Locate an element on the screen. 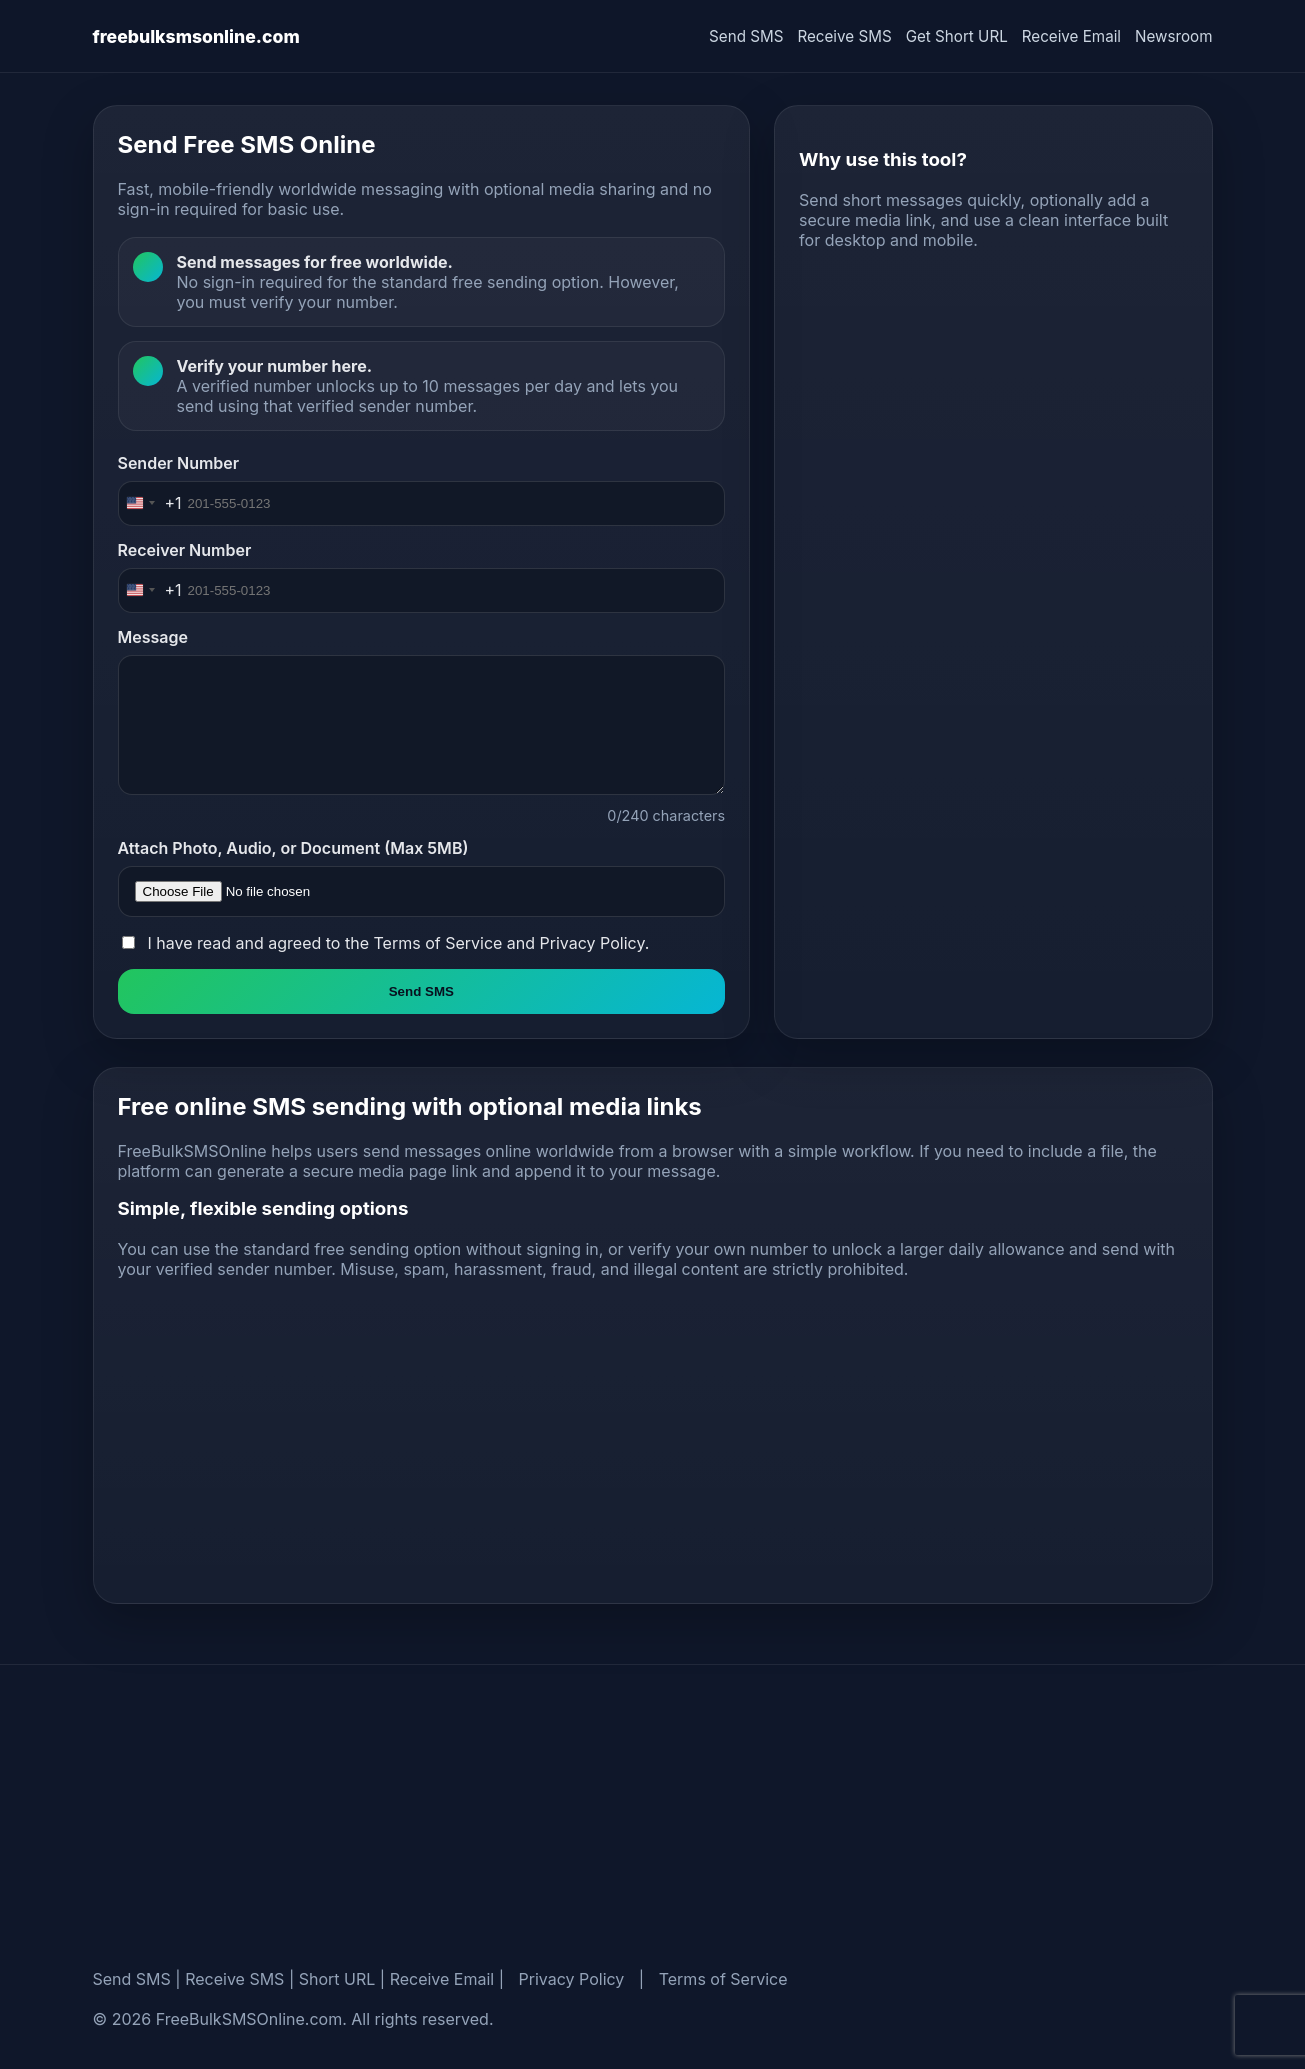  Receive SMS is located at coordinates (844, 36).